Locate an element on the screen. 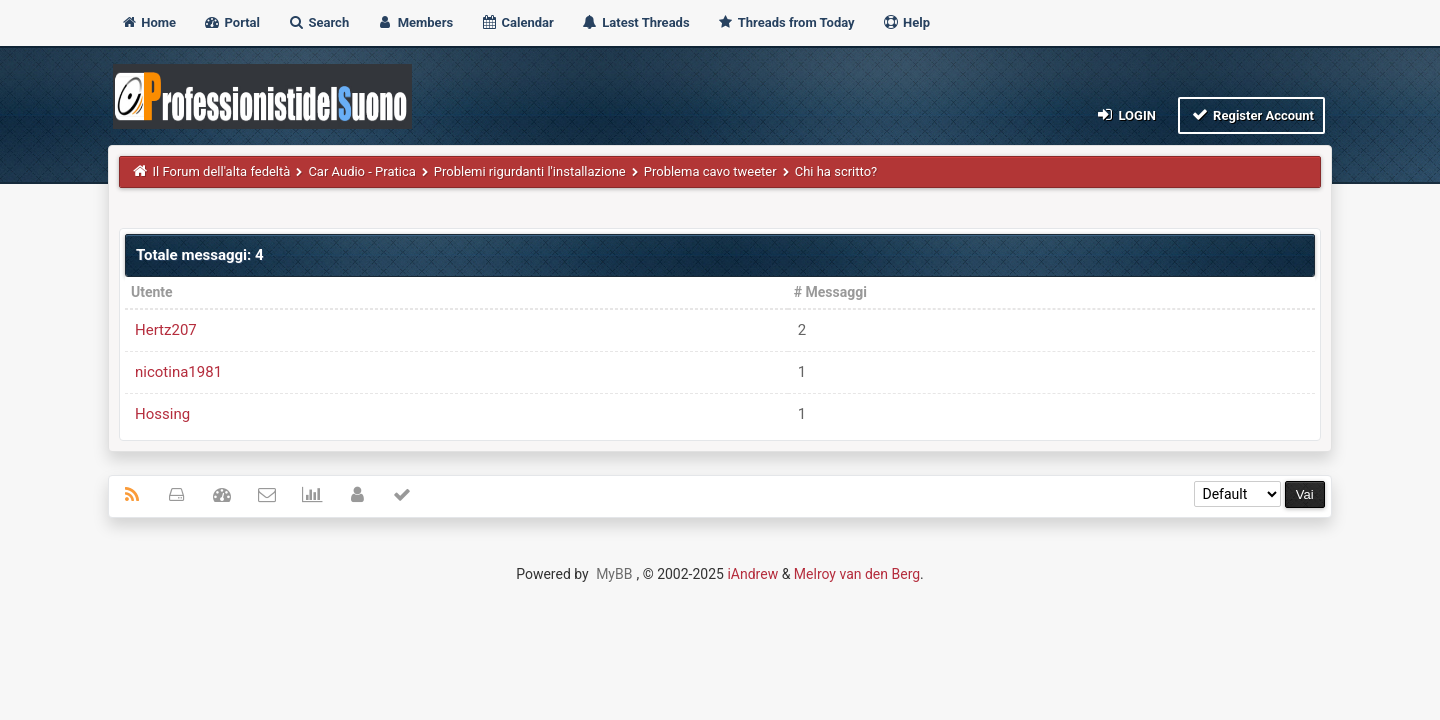 This screenshot has width=1440, height=720. Register Account is located at coordinates (1251, 114).